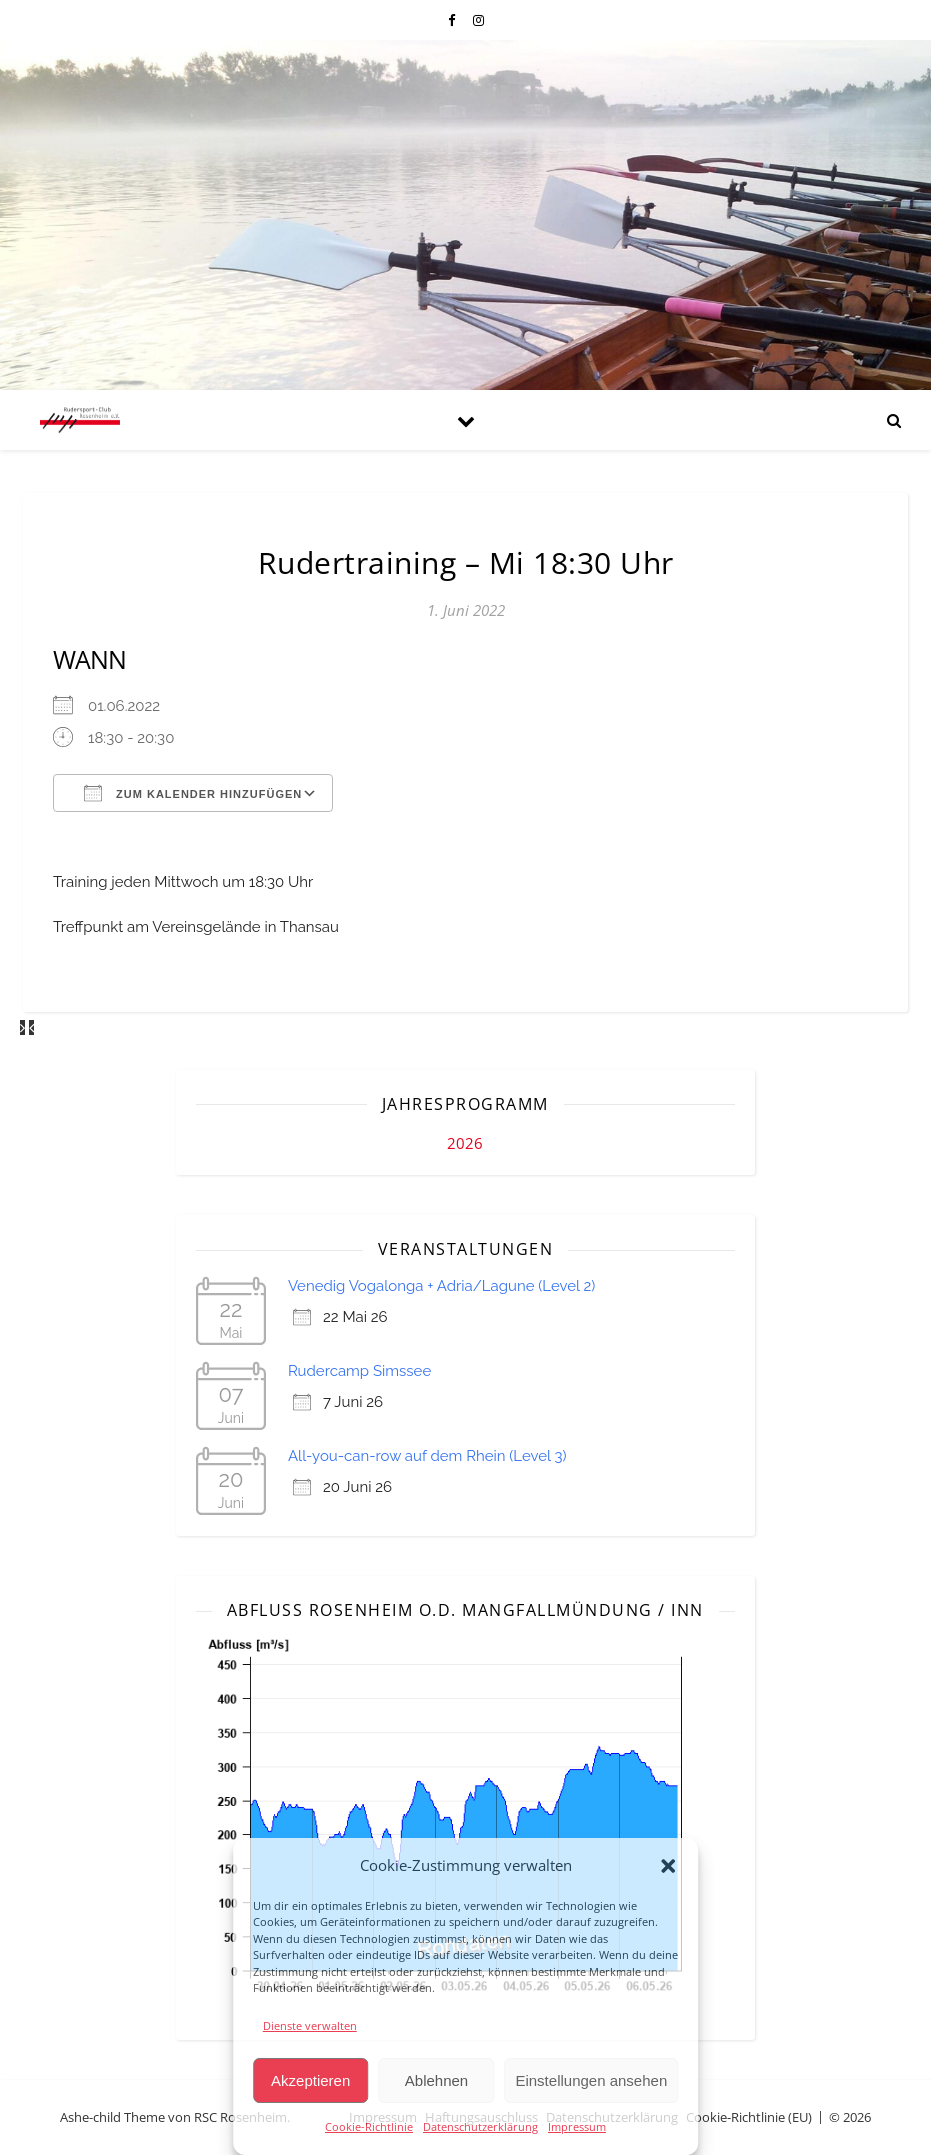 The height and width of the screenshot is (2155, 931). What do you see at coordinates (427, 1456) in the screenshot?
I see `All-you-can-row auf dem Rhein (Level 3)` at bounding box center [427, 1456].